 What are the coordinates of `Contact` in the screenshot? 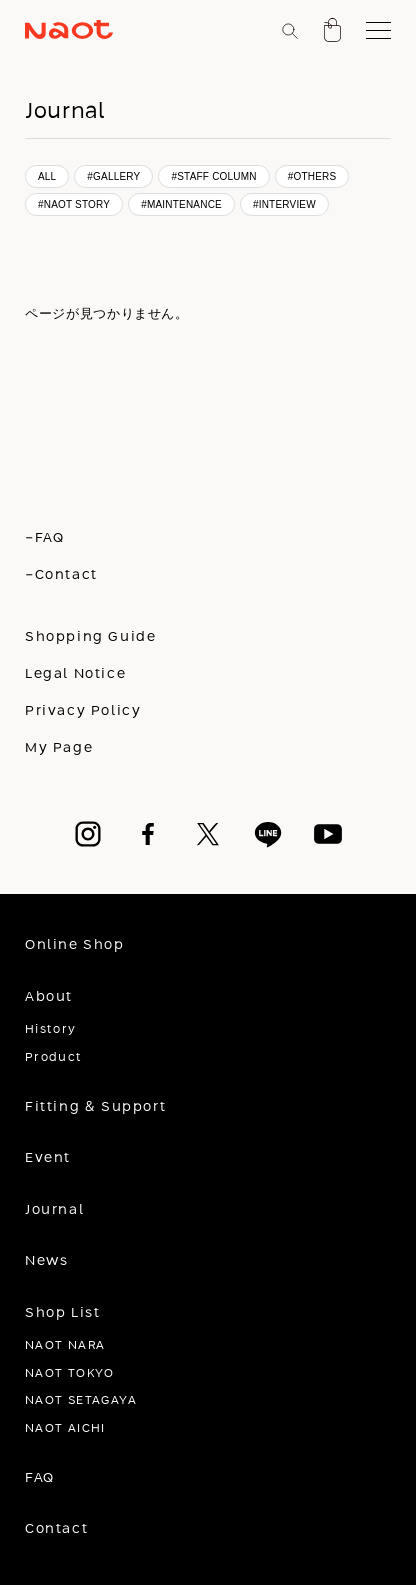 It's located at (56, 1529).